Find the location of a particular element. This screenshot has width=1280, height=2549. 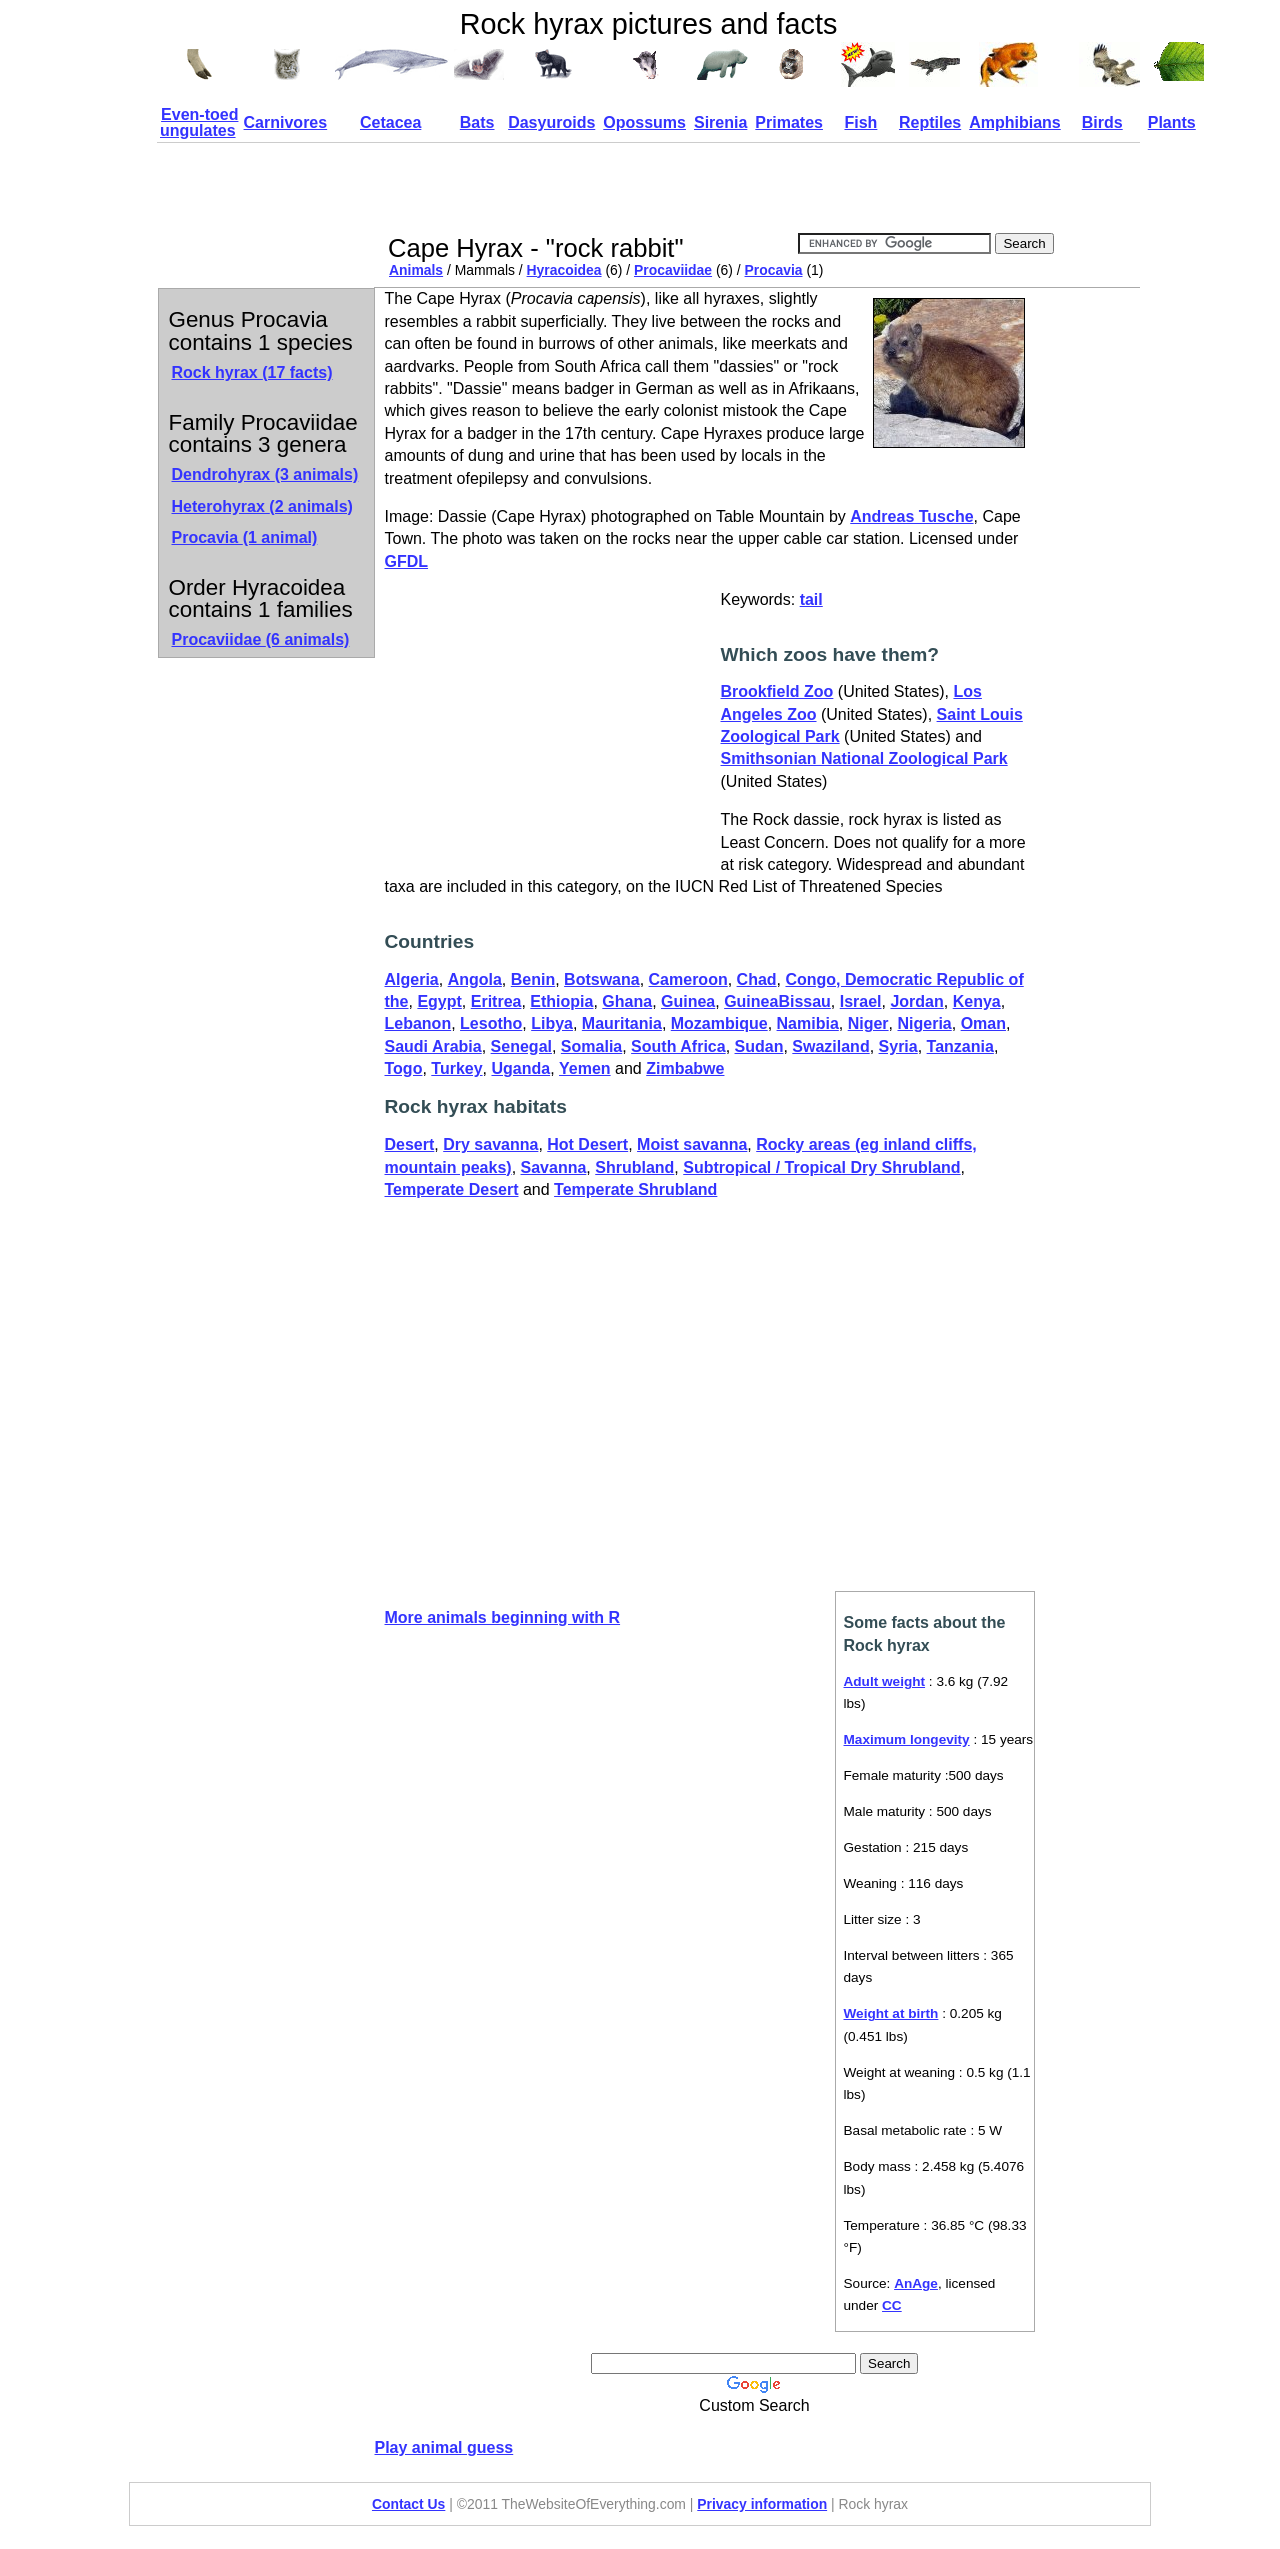

Swaziland is located at coordinates (830, 1046).